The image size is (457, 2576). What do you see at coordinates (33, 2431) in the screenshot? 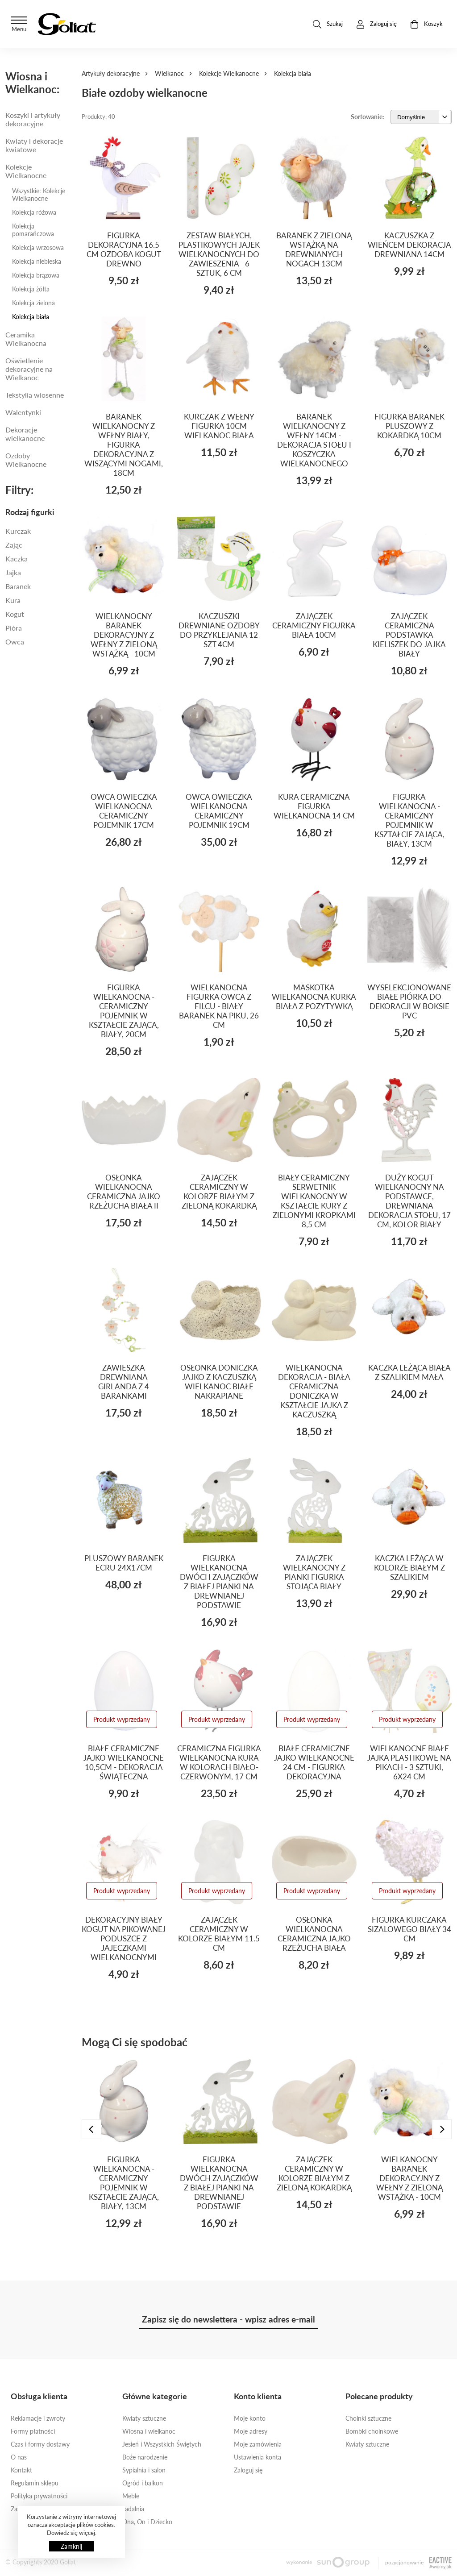
I see `Formy płatności` at bounding box center [33, 2431].